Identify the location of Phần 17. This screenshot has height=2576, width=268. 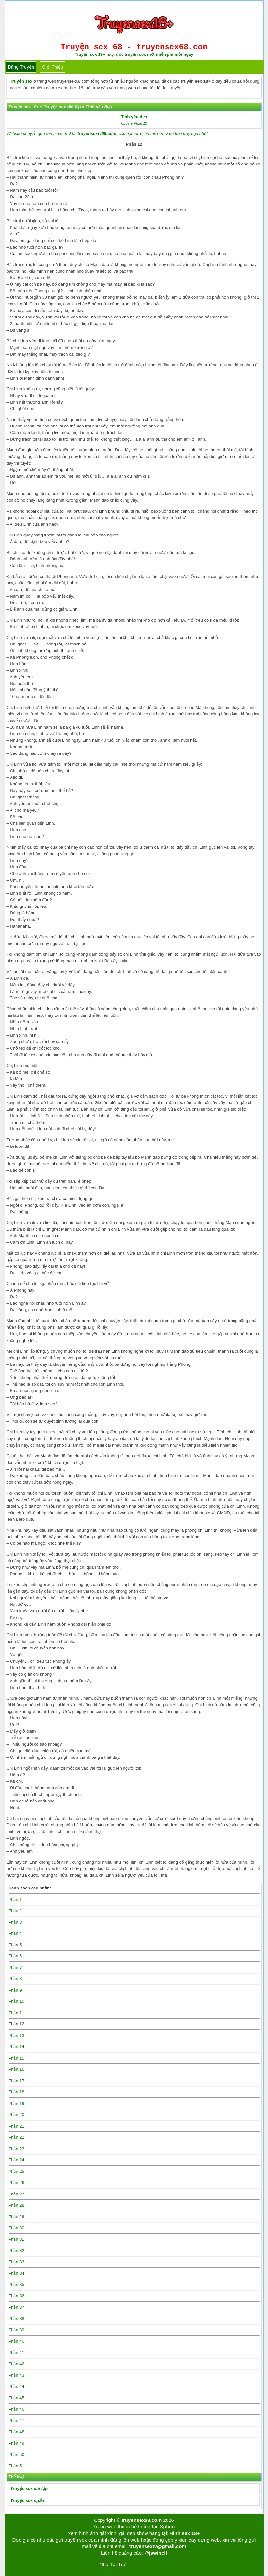
(16, 2080).